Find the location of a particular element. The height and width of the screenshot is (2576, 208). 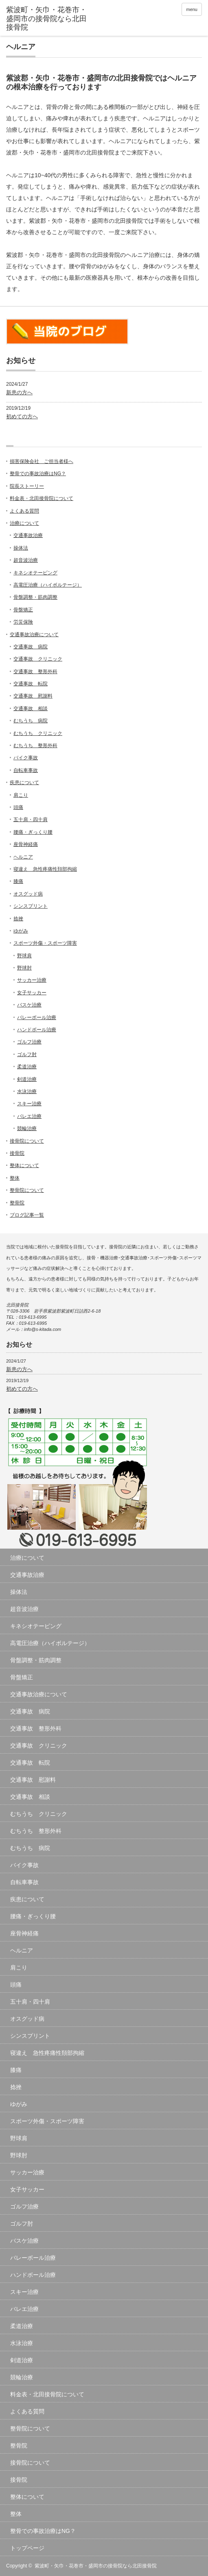

頭痛 is located at coordinates (18, 807).